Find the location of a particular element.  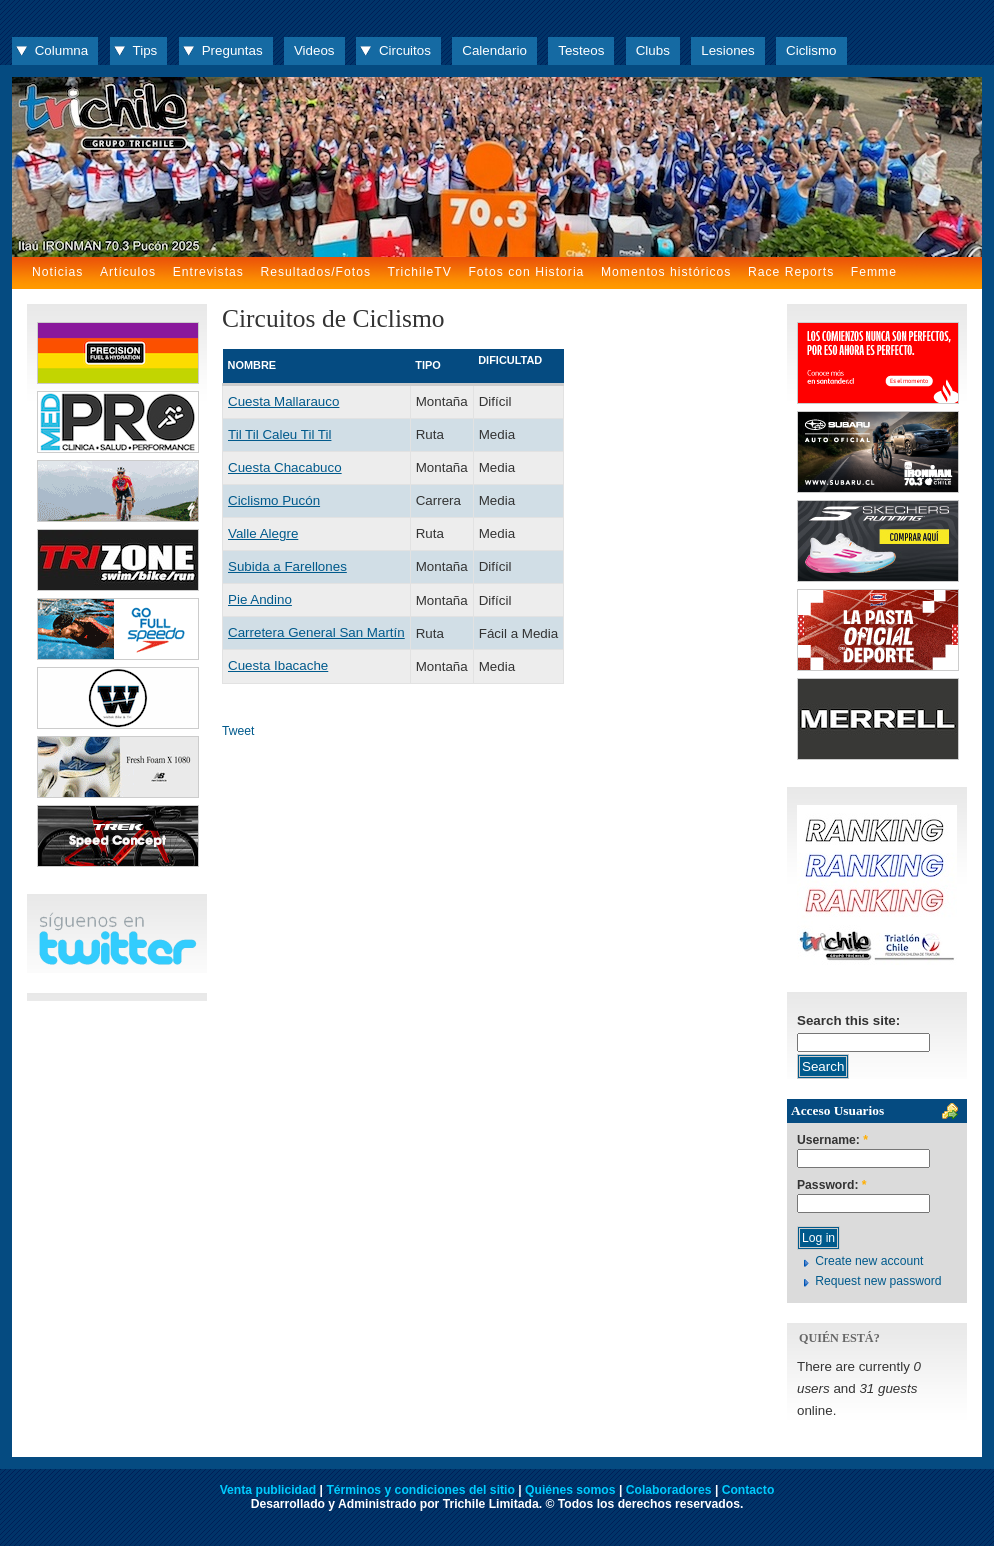

Colaboradores is located at coordinates (669, 1490).